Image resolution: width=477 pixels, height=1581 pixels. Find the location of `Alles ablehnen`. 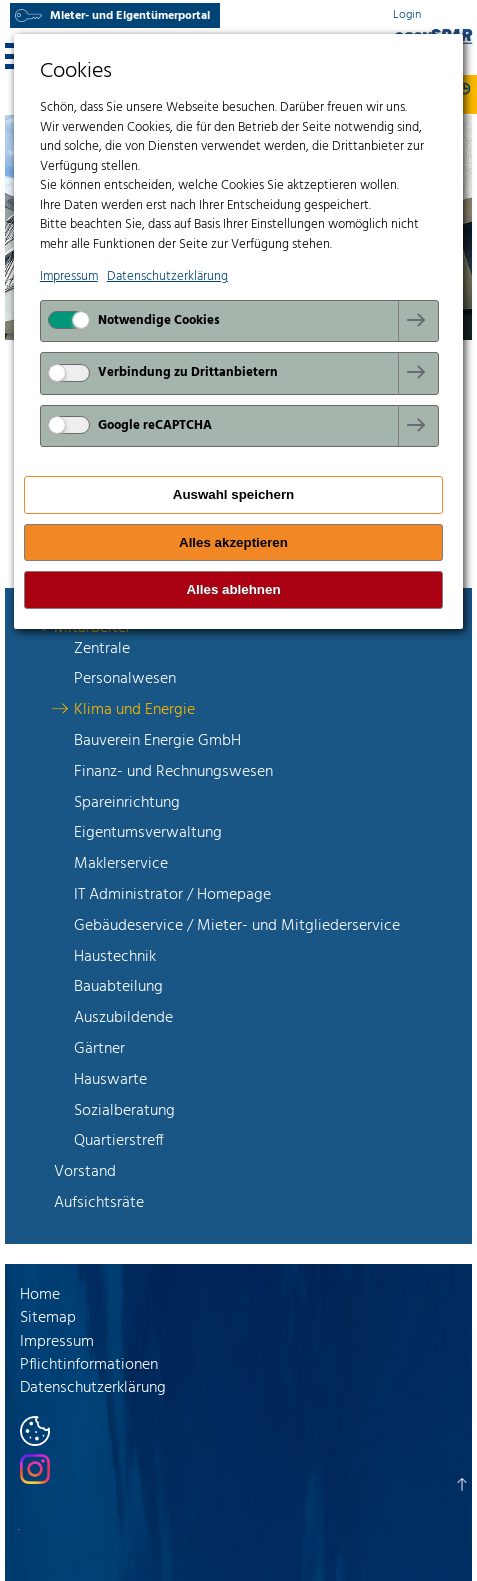

Alles ablehnen is located at coordinates (233, 589).